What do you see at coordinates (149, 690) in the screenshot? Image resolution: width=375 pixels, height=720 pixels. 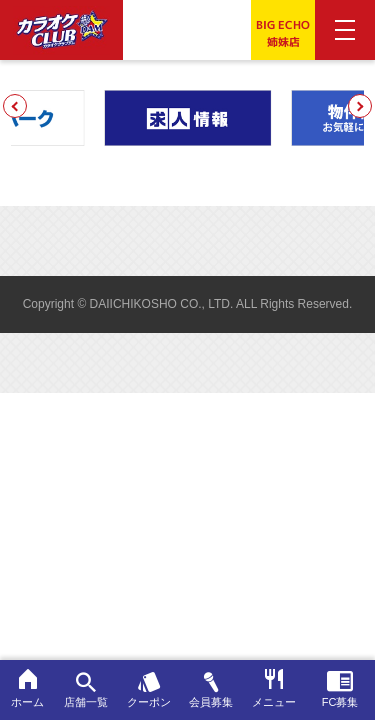 I see `クーポン` at bounding box center [149, 690].